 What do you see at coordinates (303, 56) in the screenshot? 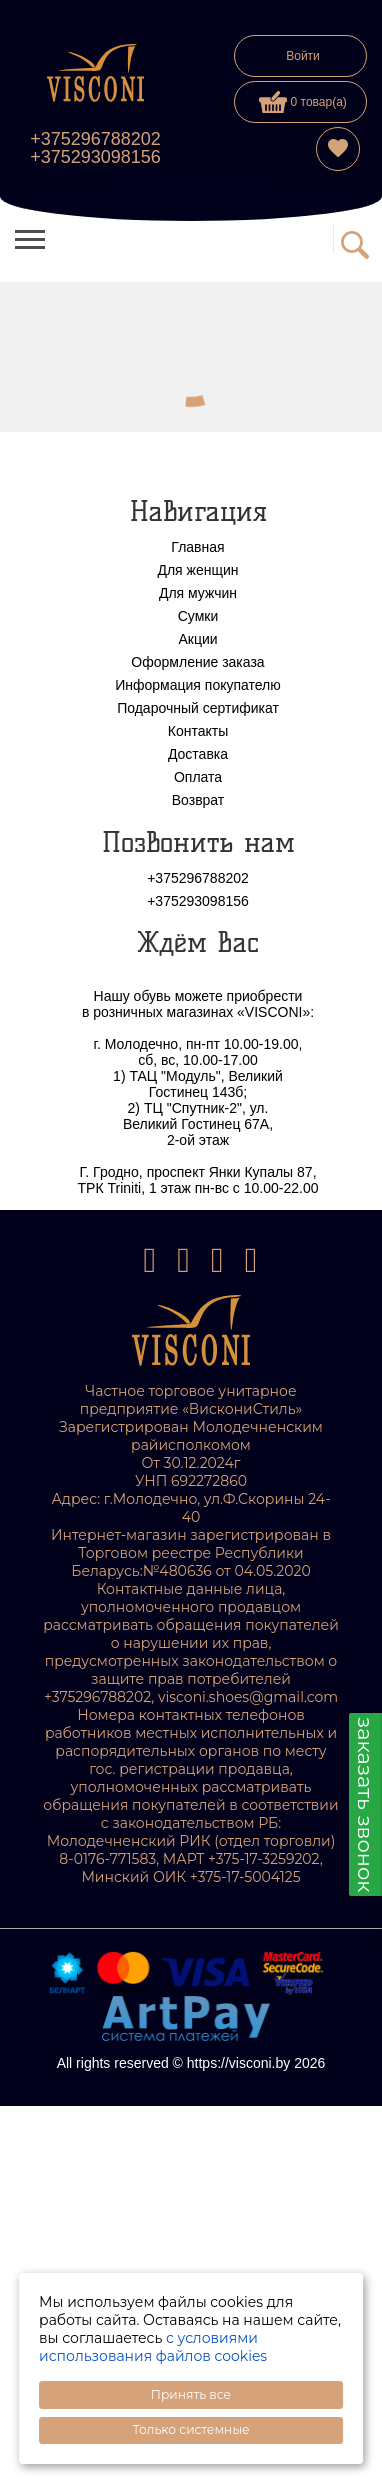
I see `Войти` at bounding box center [303, 56].